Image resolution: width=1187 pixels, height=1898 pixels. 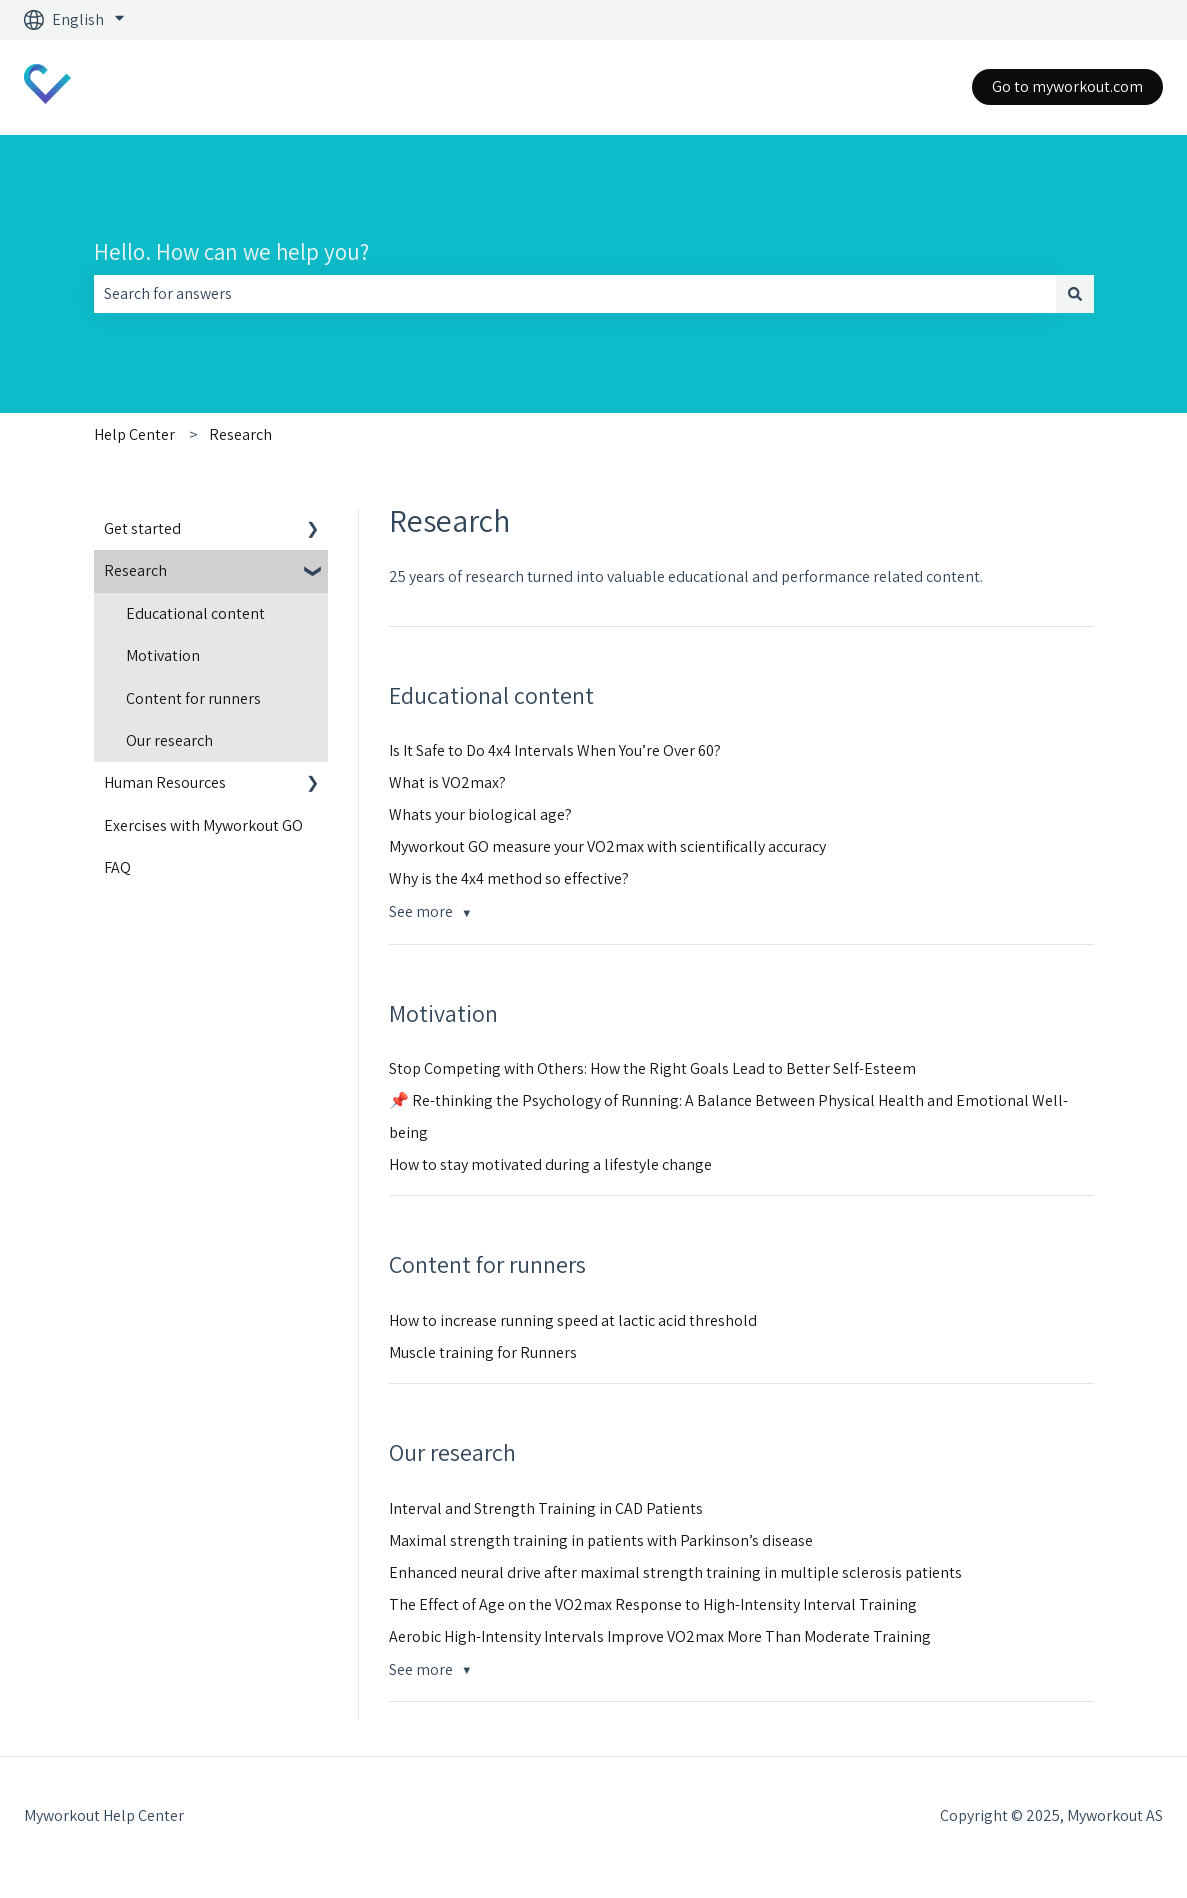 What do you see at coordinates (134, 434) in the screenshot?
I see `Help Center` at bounding box center [134, 434].